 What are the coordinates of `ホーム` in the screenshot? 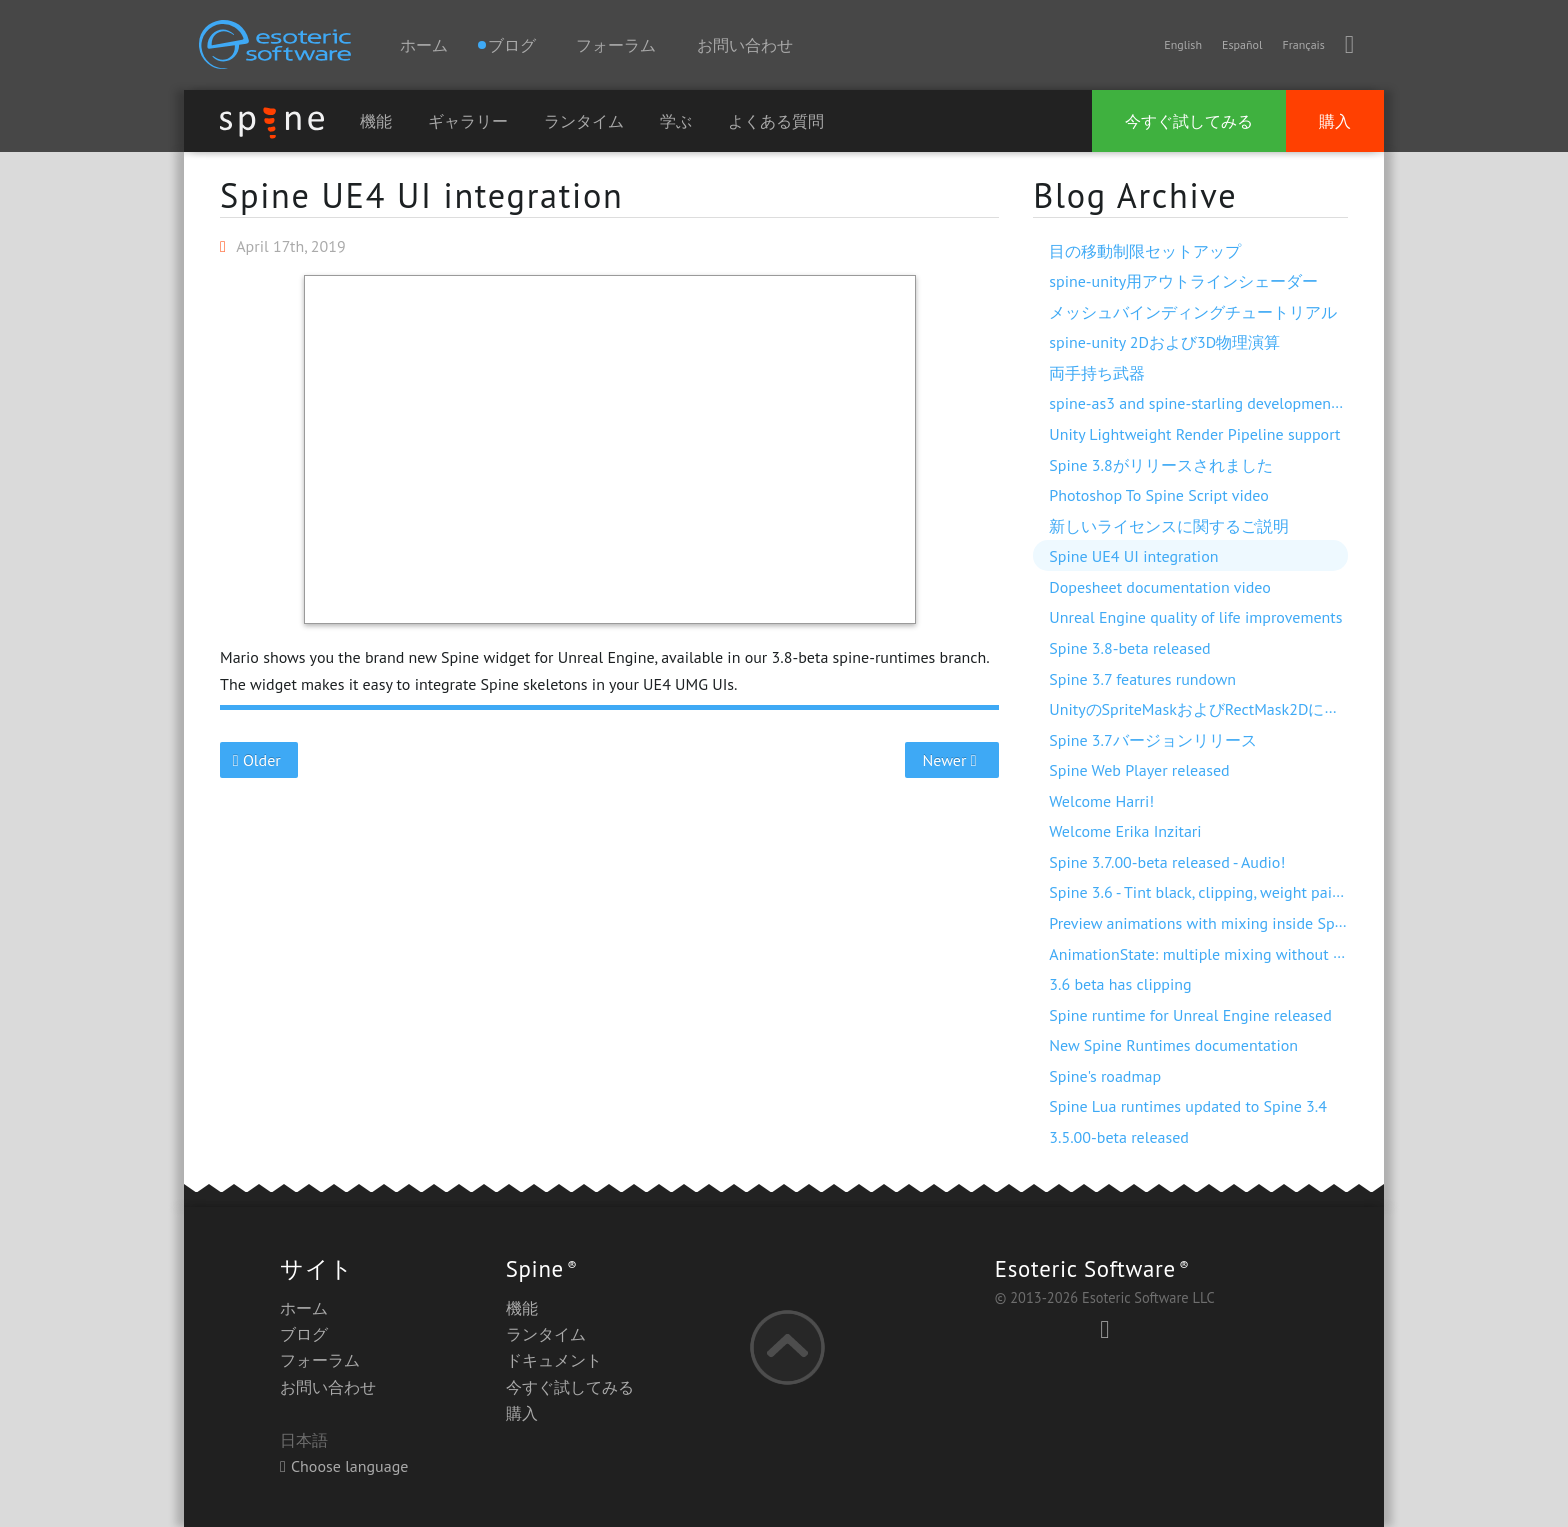 It's located at (424, 45).